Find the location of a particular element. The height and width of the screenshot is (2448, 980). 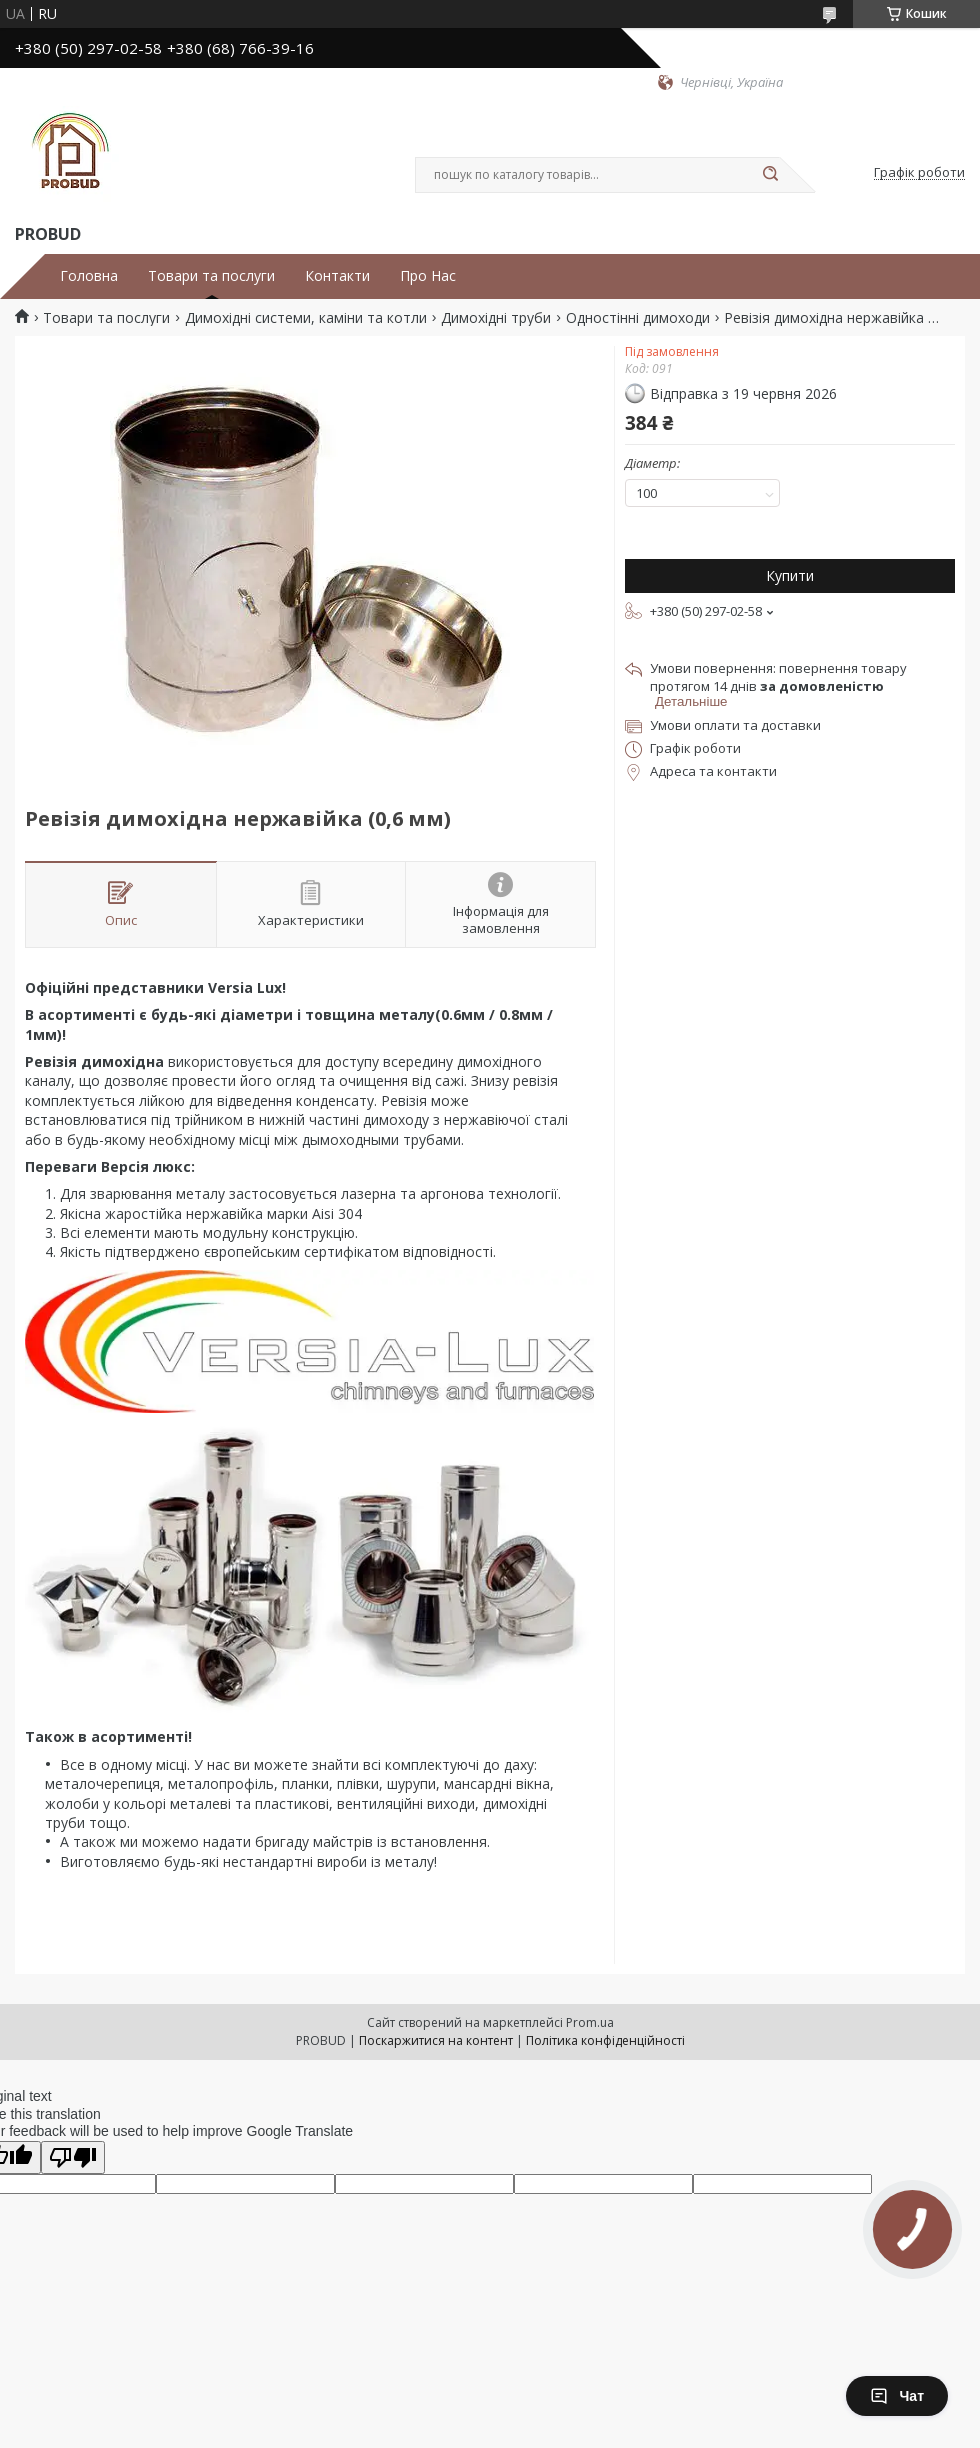

Димохідні труби is located at coordinates (496, 318).